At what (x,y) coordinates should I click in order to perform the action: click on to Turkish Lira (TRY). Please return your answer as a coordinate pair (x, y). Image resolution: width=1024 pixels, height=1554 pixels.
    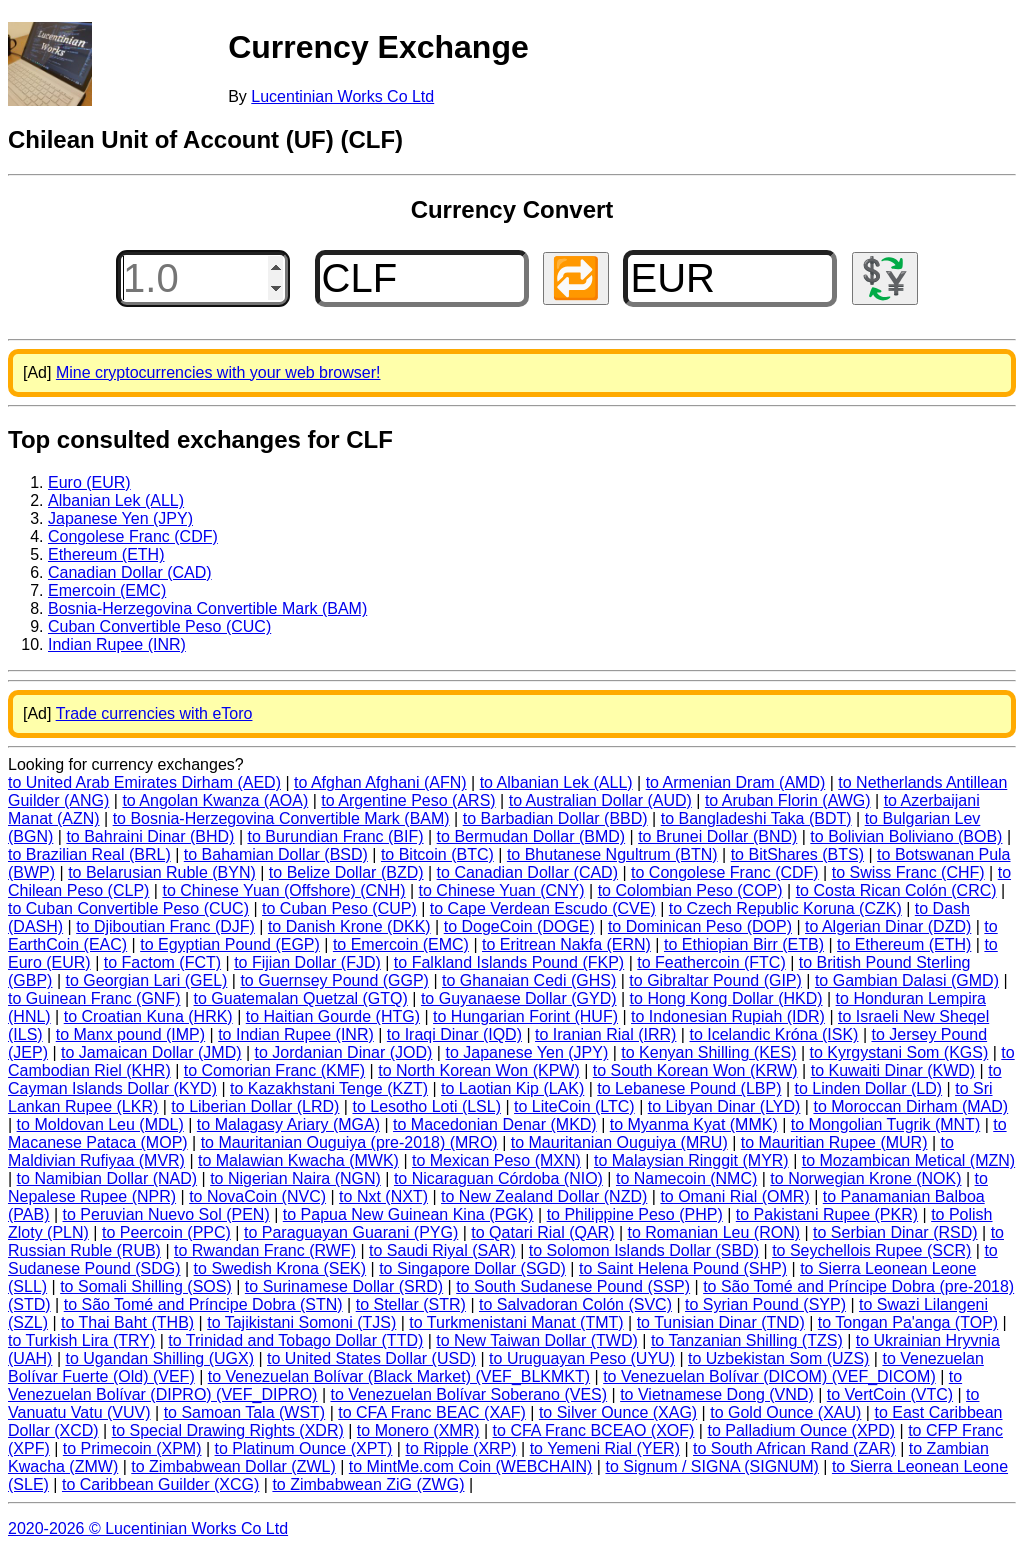
    Looking at the image, I should click on (81, 1340).